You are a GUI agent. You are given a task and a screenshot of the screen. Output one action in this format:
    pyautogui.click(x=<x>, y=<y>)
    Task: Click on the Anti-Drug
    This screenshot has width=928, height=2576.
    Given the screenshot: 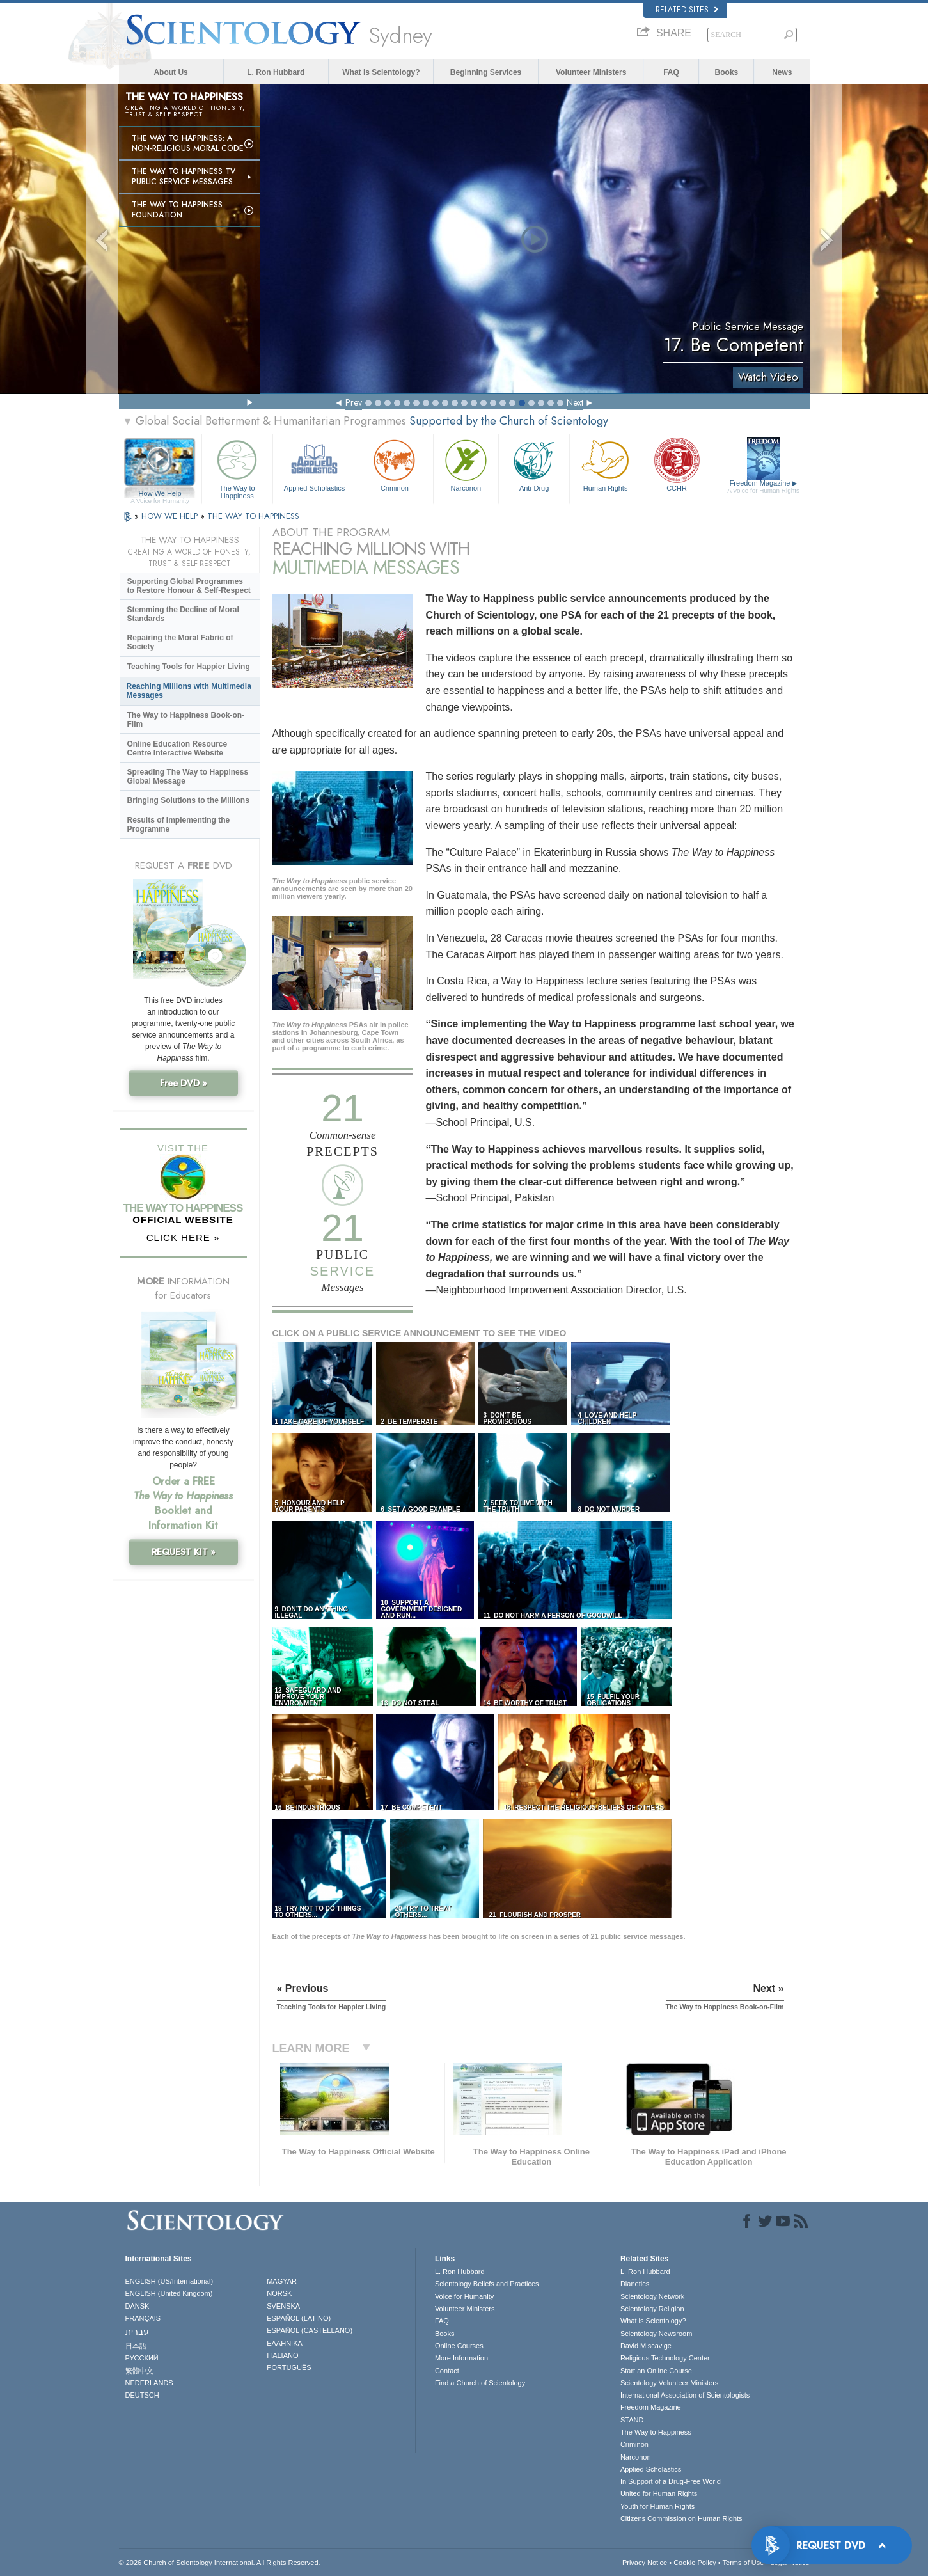 What is the action you would take?
    pyautogui.click(x=534, y=464)
    